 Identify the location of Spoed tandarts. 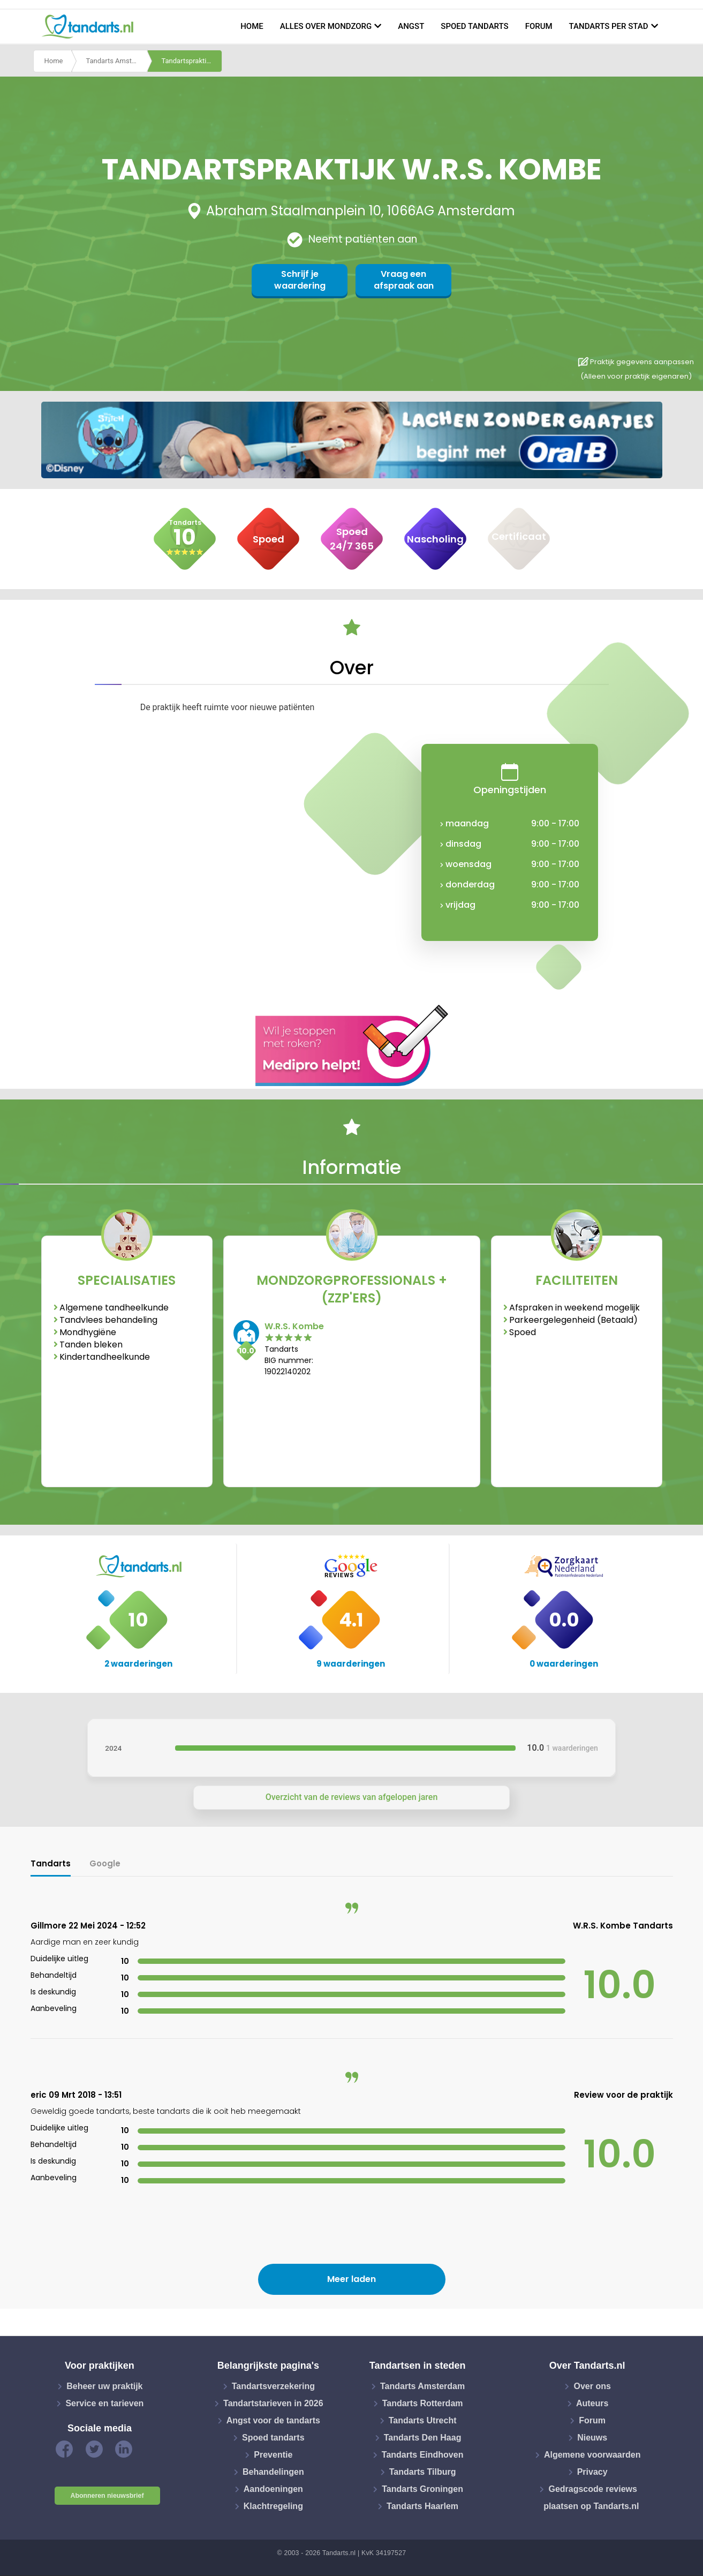
(474, 26).